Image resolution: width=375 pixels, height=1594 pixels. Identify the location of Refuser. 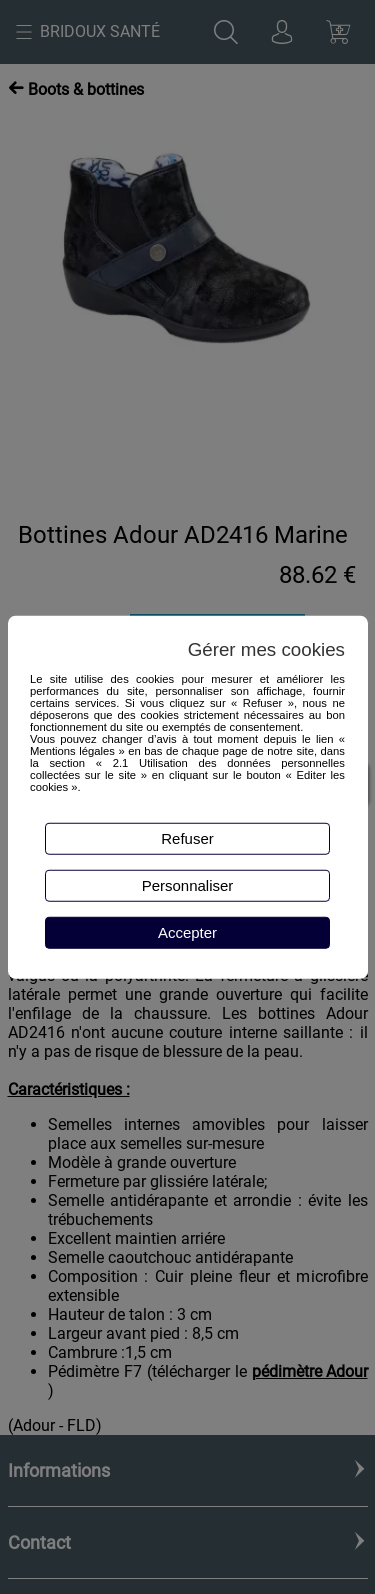
(187, 838).